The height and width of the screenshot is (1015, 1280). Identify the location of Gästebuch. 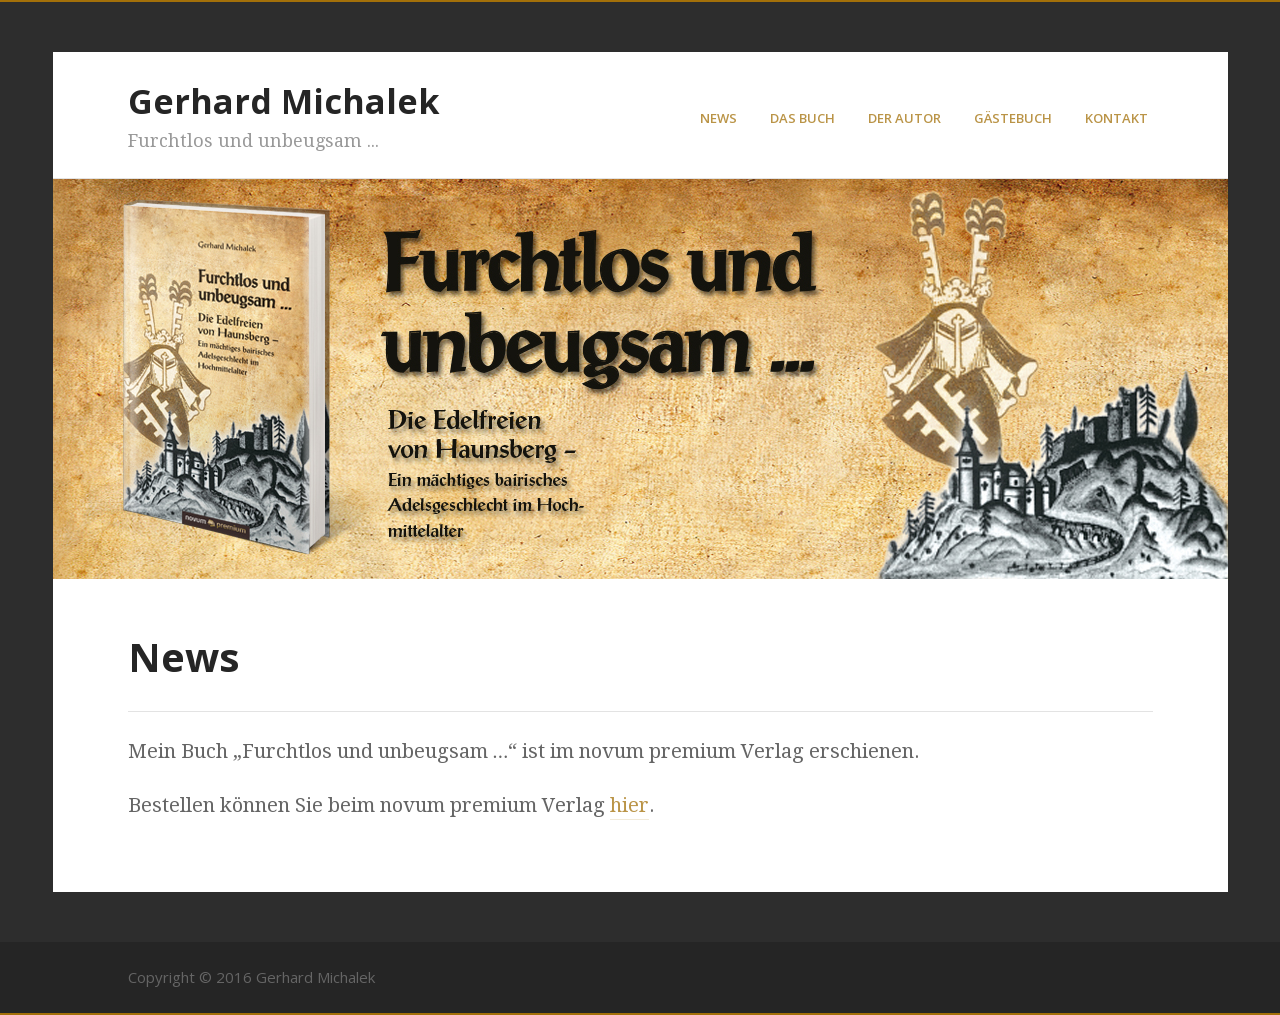
(1013, 118).